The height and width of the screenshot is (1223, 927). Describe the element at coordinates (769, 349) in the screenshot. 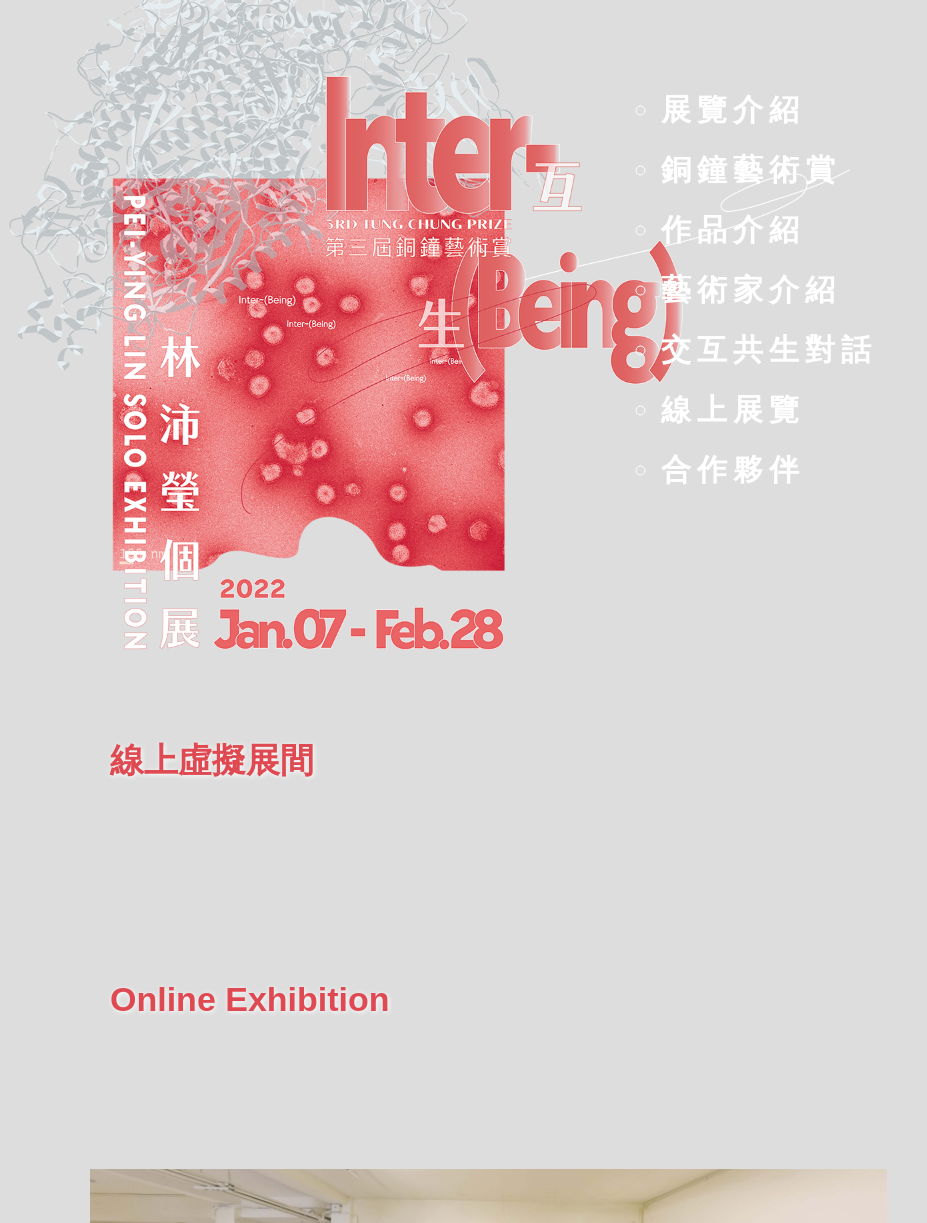

I see `交互共生對話` at that location.